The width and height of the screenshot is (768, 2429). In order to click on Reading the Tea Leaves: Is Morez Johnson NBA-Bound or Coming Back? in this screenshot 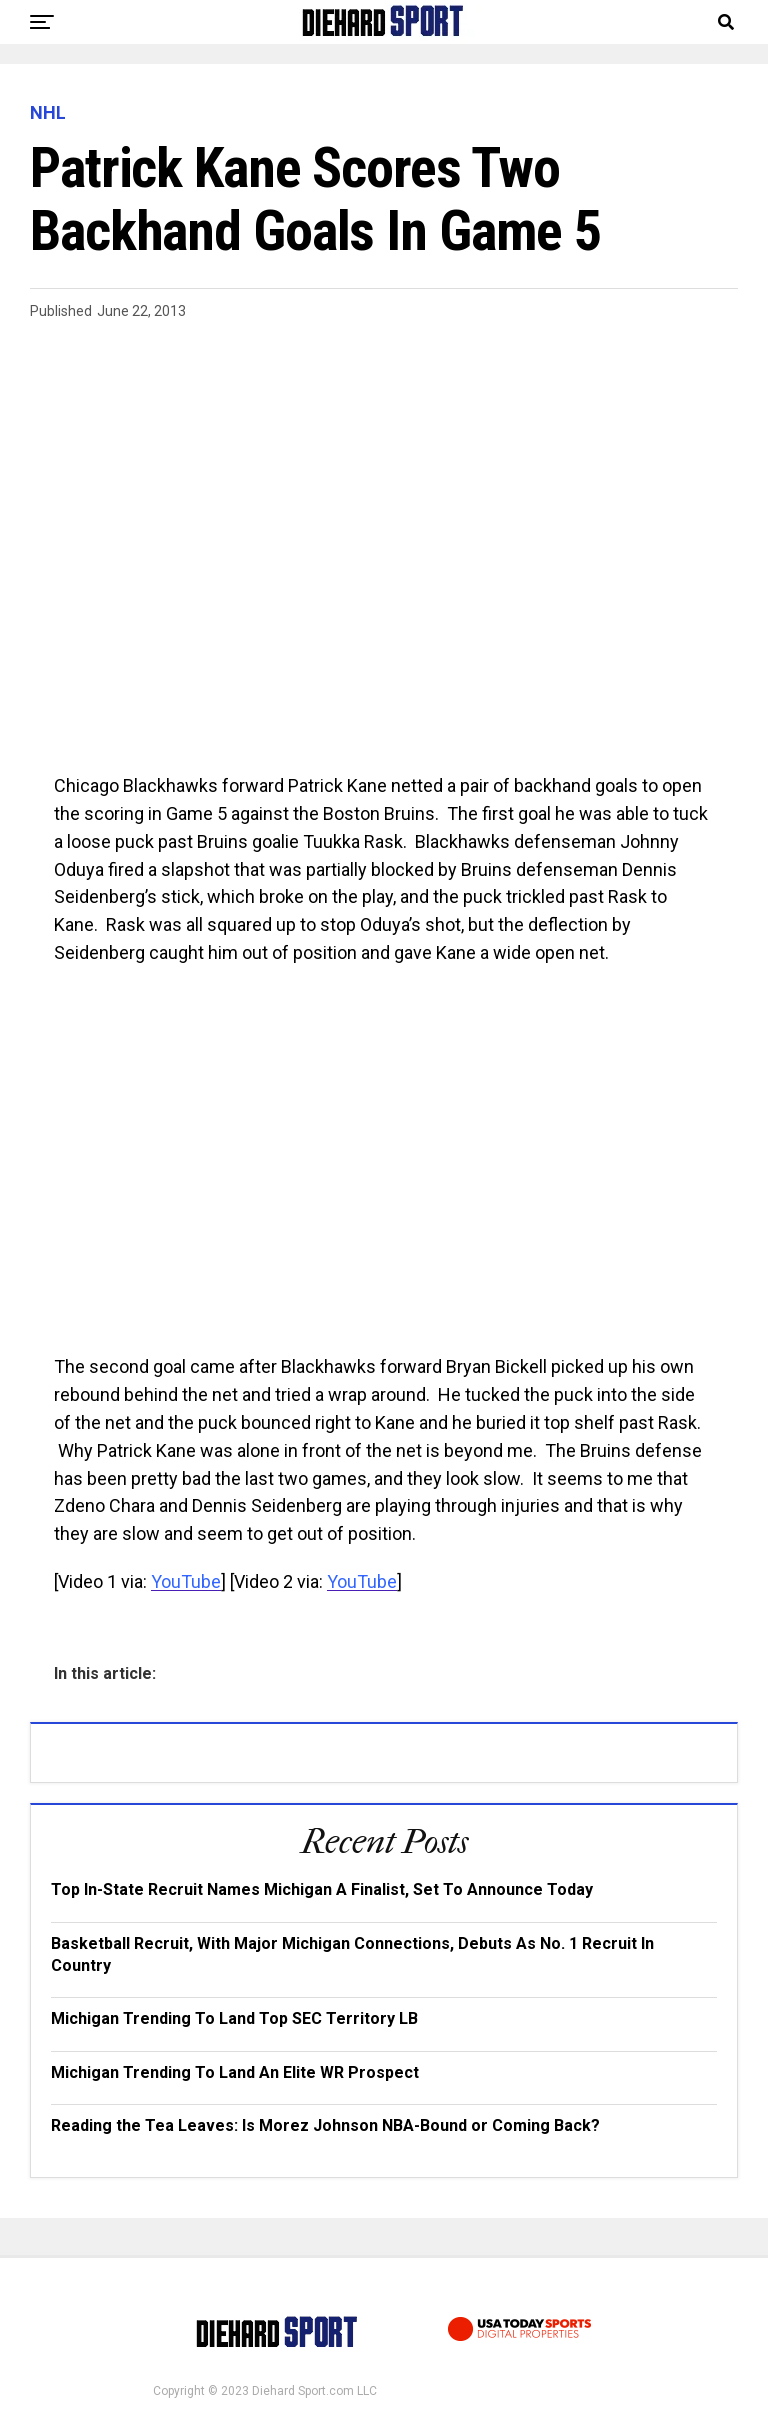, I will do `click(325, 2125)`.